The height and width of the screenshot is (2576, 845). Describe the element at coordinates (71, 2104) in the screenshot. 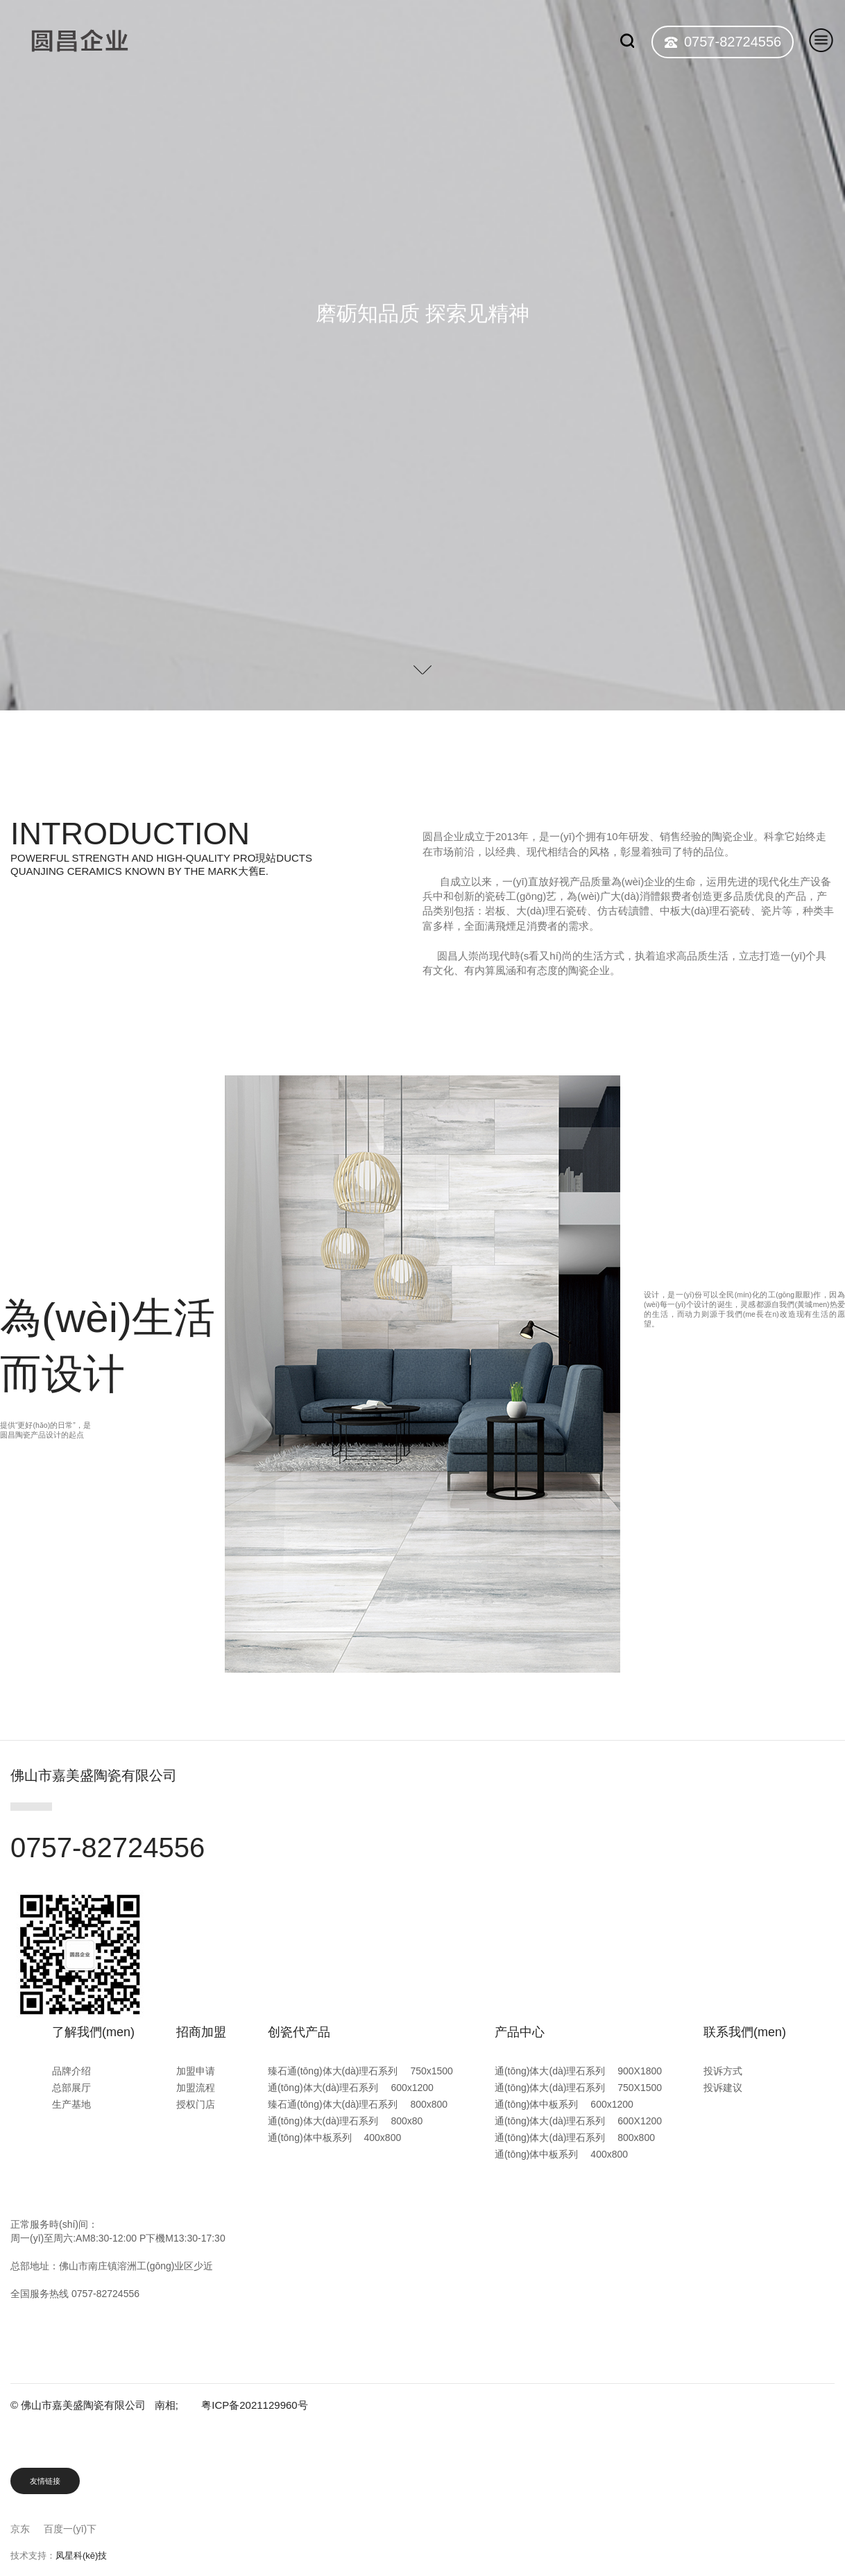

I see `生产基地` at that location.